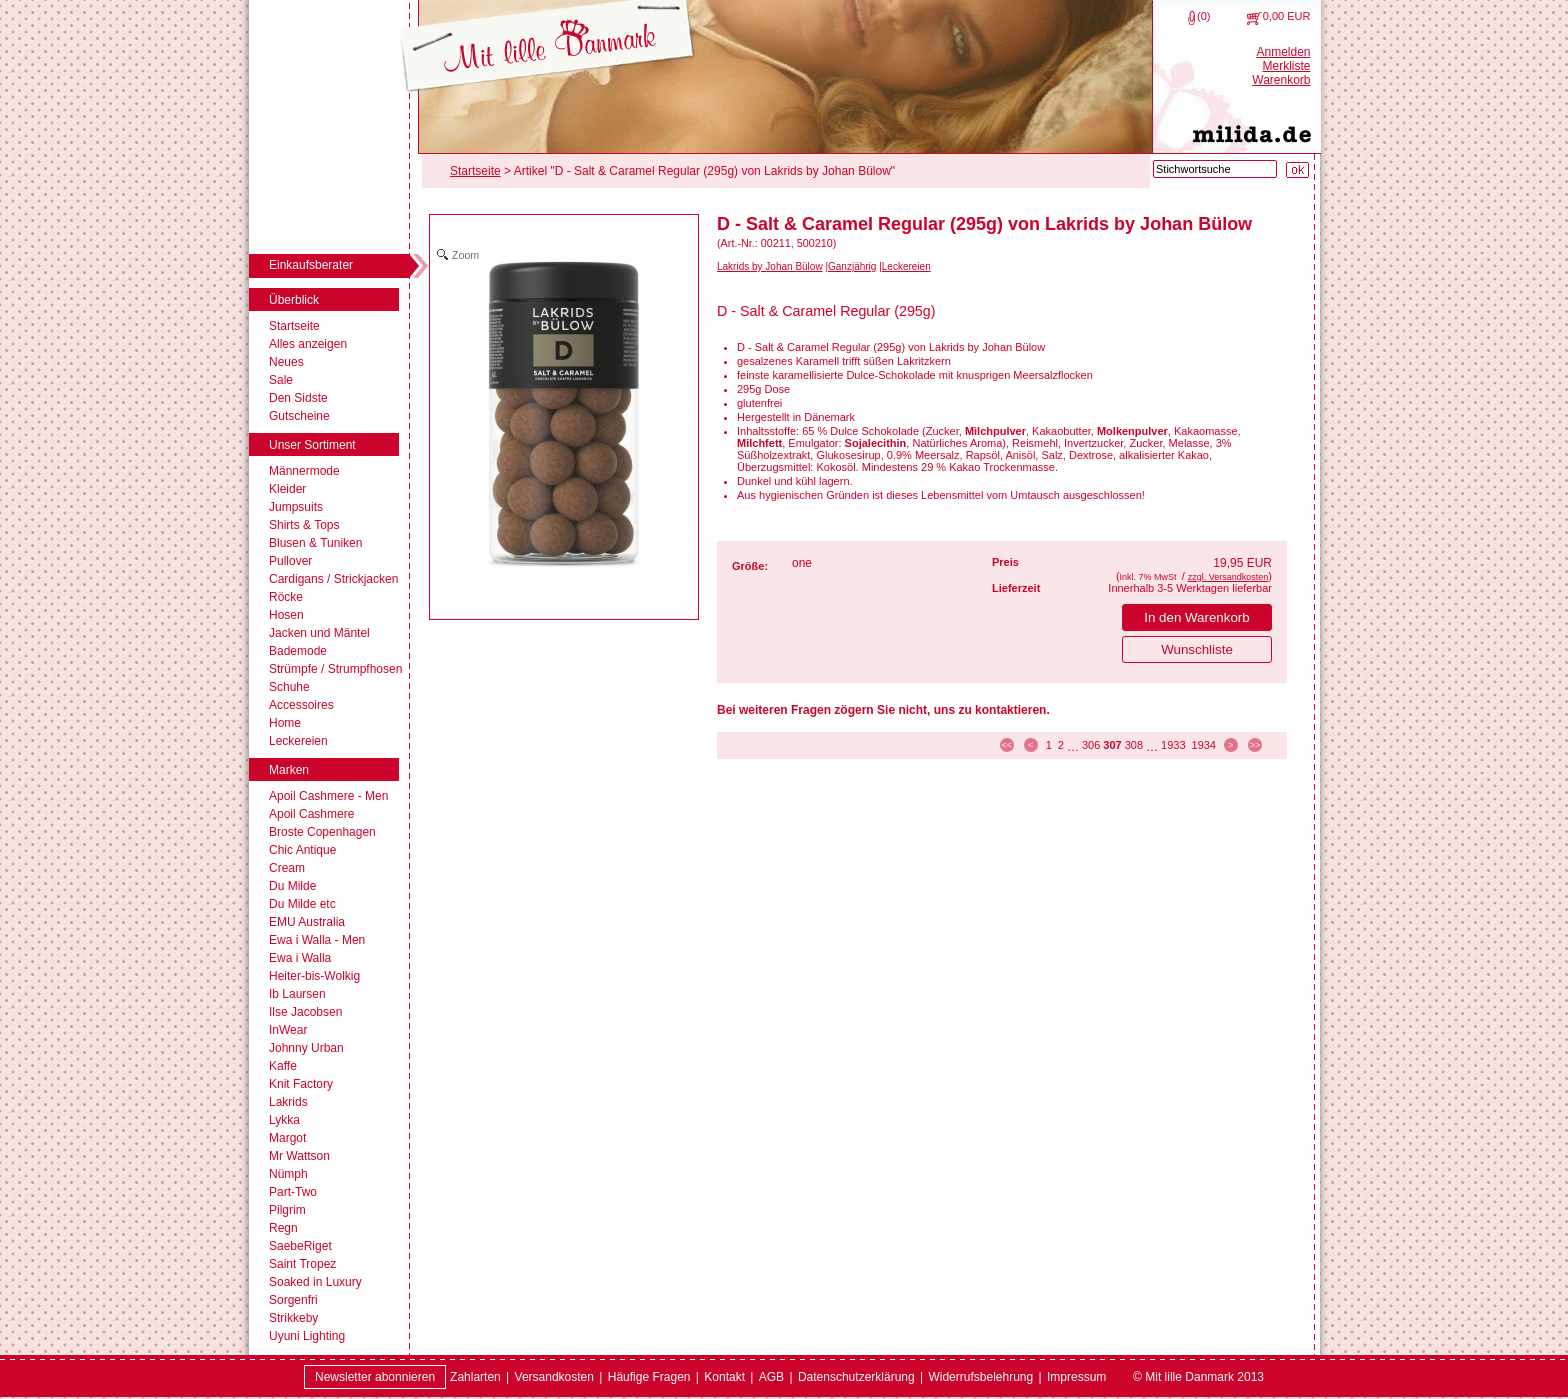 The height and width of the screenshot is (1399, 1568). Describe the element at coordinates (287, 1138) in the screenshot. I see `Margot` at that location.